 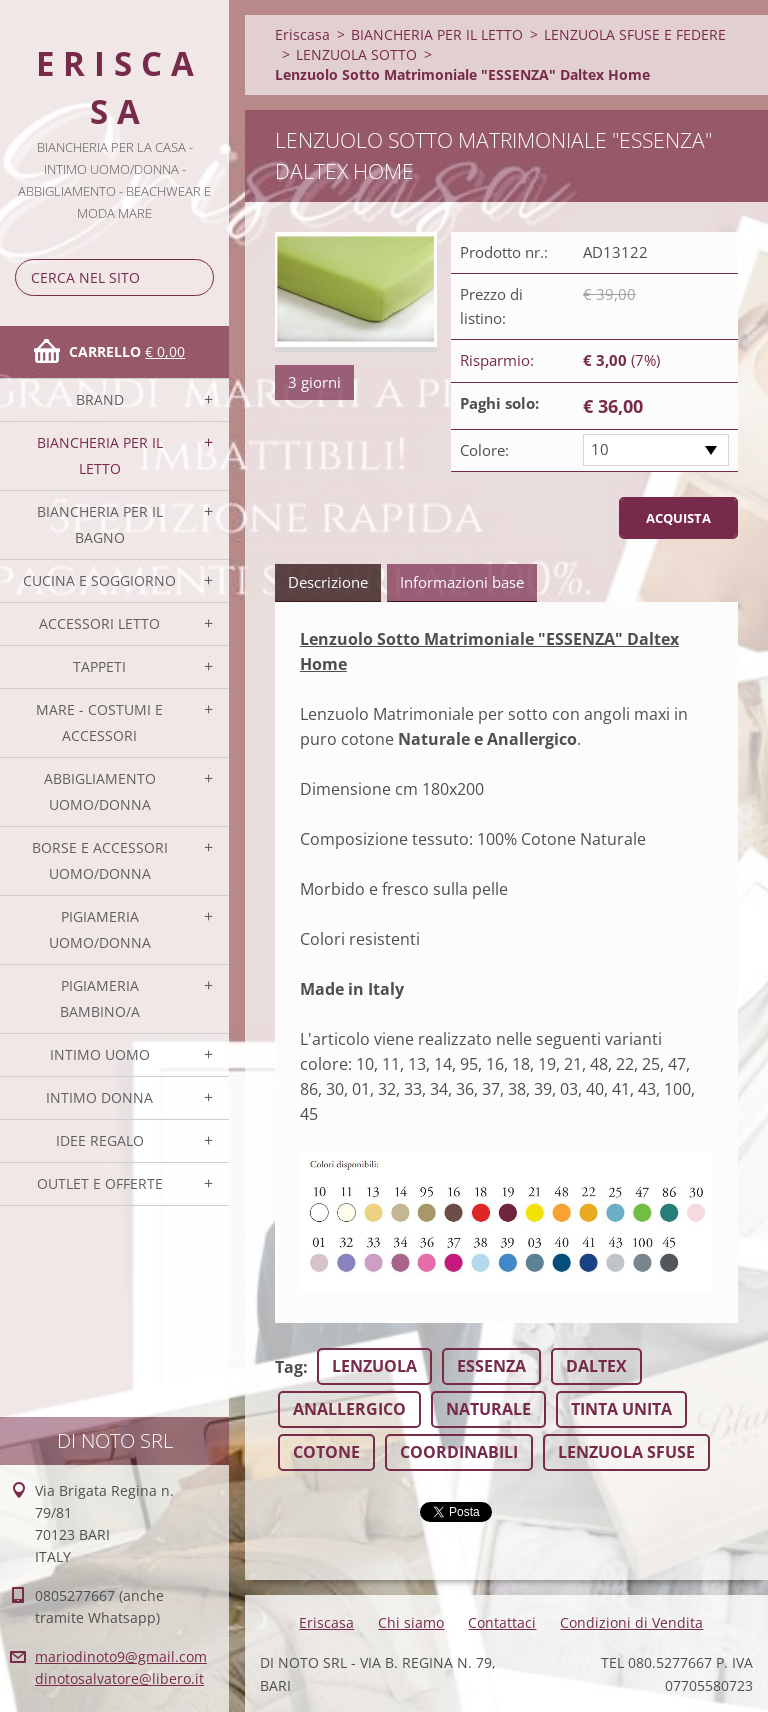 I want to click on INTIMO UOMO, so click(x=100, y=1054).